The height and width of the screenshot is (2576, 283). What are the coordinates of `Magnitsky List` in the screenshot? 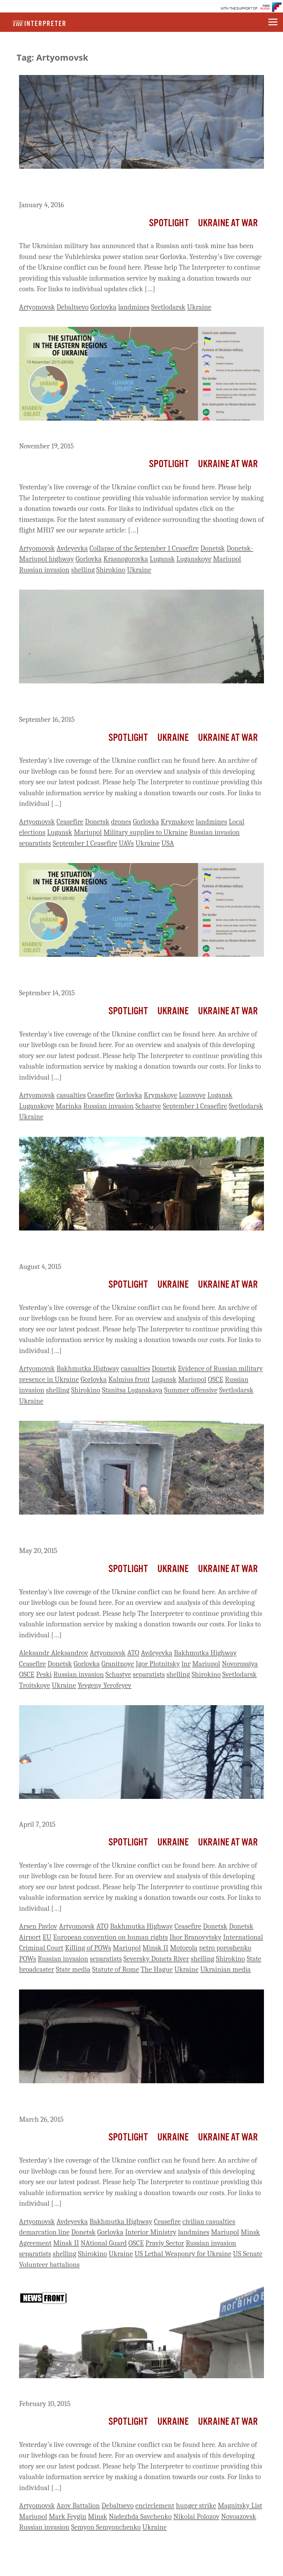 It's located at (240, 2505).